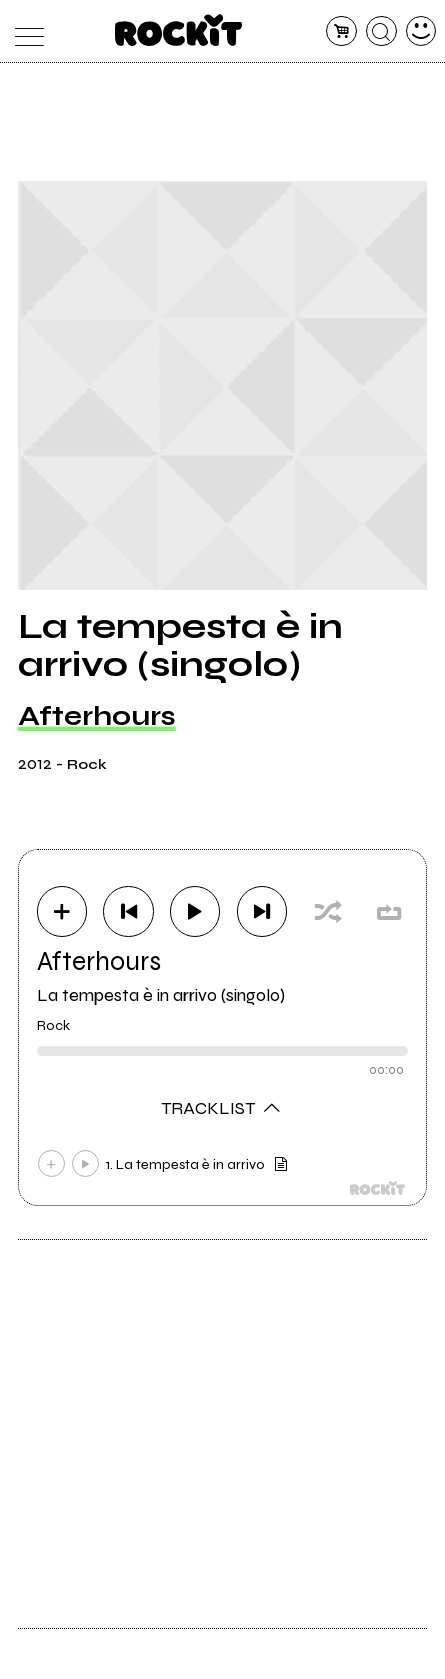 Image resolution: width=445 pixels, height=1679 pixels. What do you see at coordinates (24, 31) in the screenshot?
I see `[menu]` at bounding box center [24, 31].